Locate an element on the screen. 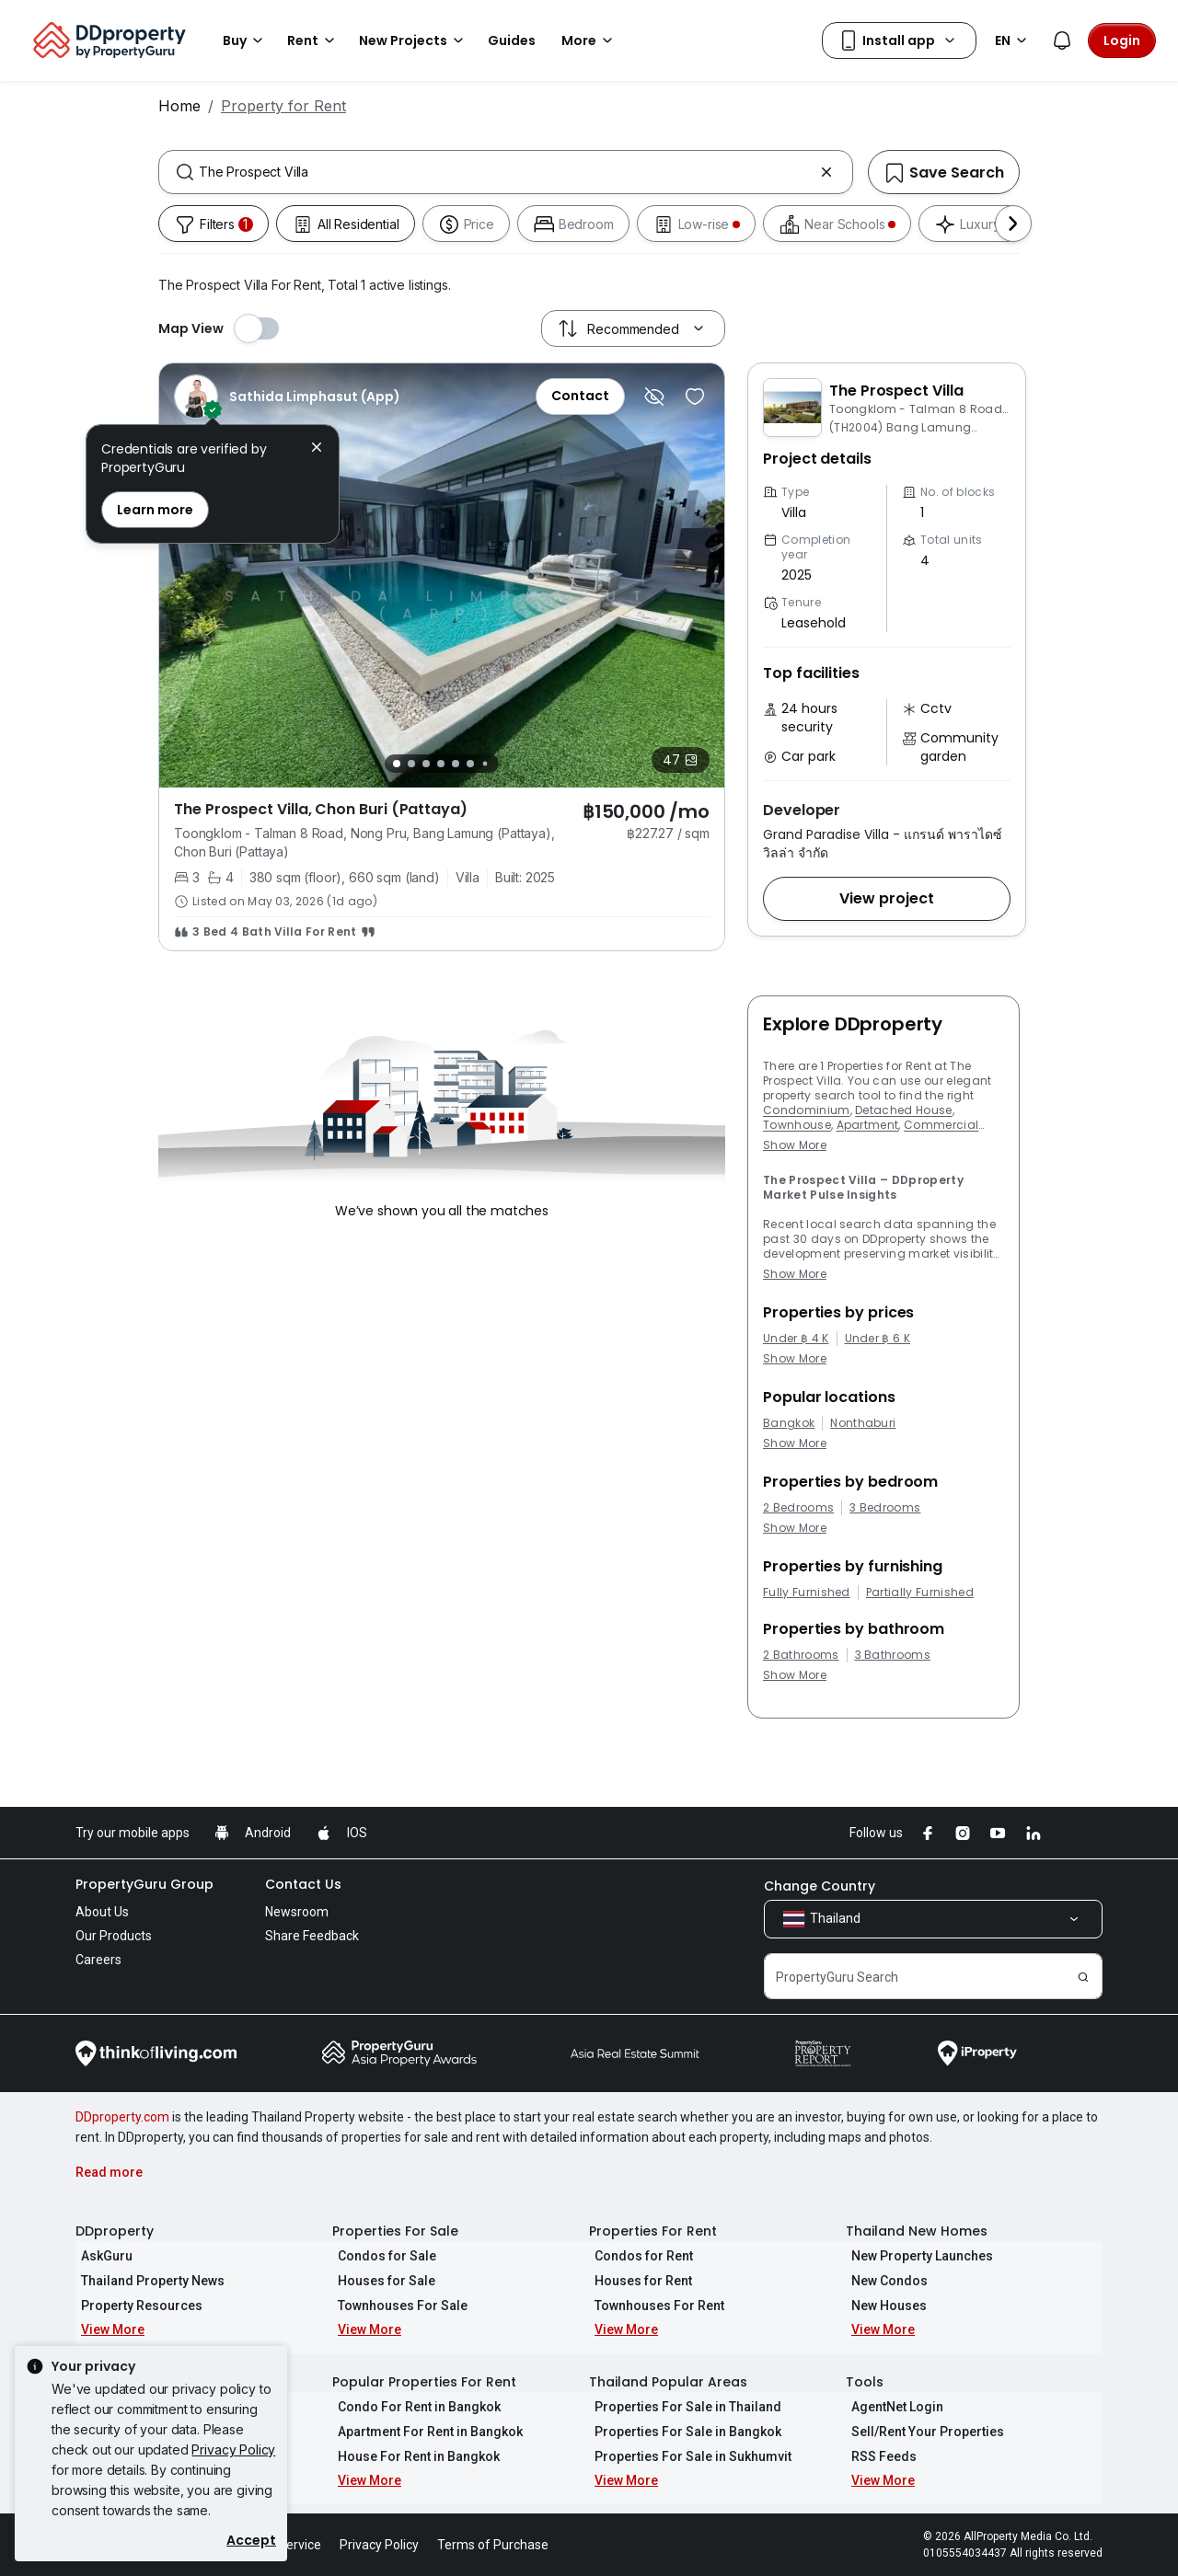 The image size is (1178, 2576). Nonthaburi is located at coordinates (862, 1423).